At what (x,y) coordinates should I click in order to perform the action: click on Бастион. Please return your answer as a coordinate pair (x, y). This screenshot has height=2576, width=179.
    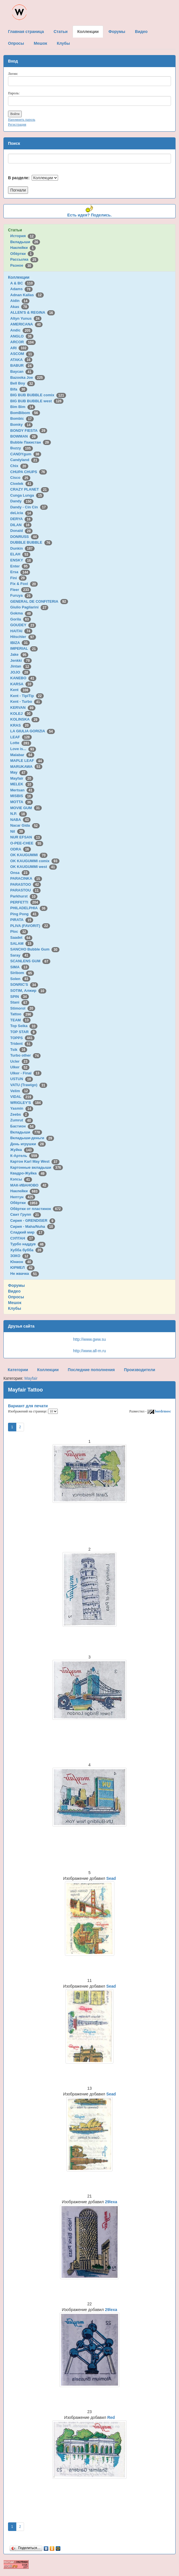
    Looking at the image, I should click on (23, 1126).